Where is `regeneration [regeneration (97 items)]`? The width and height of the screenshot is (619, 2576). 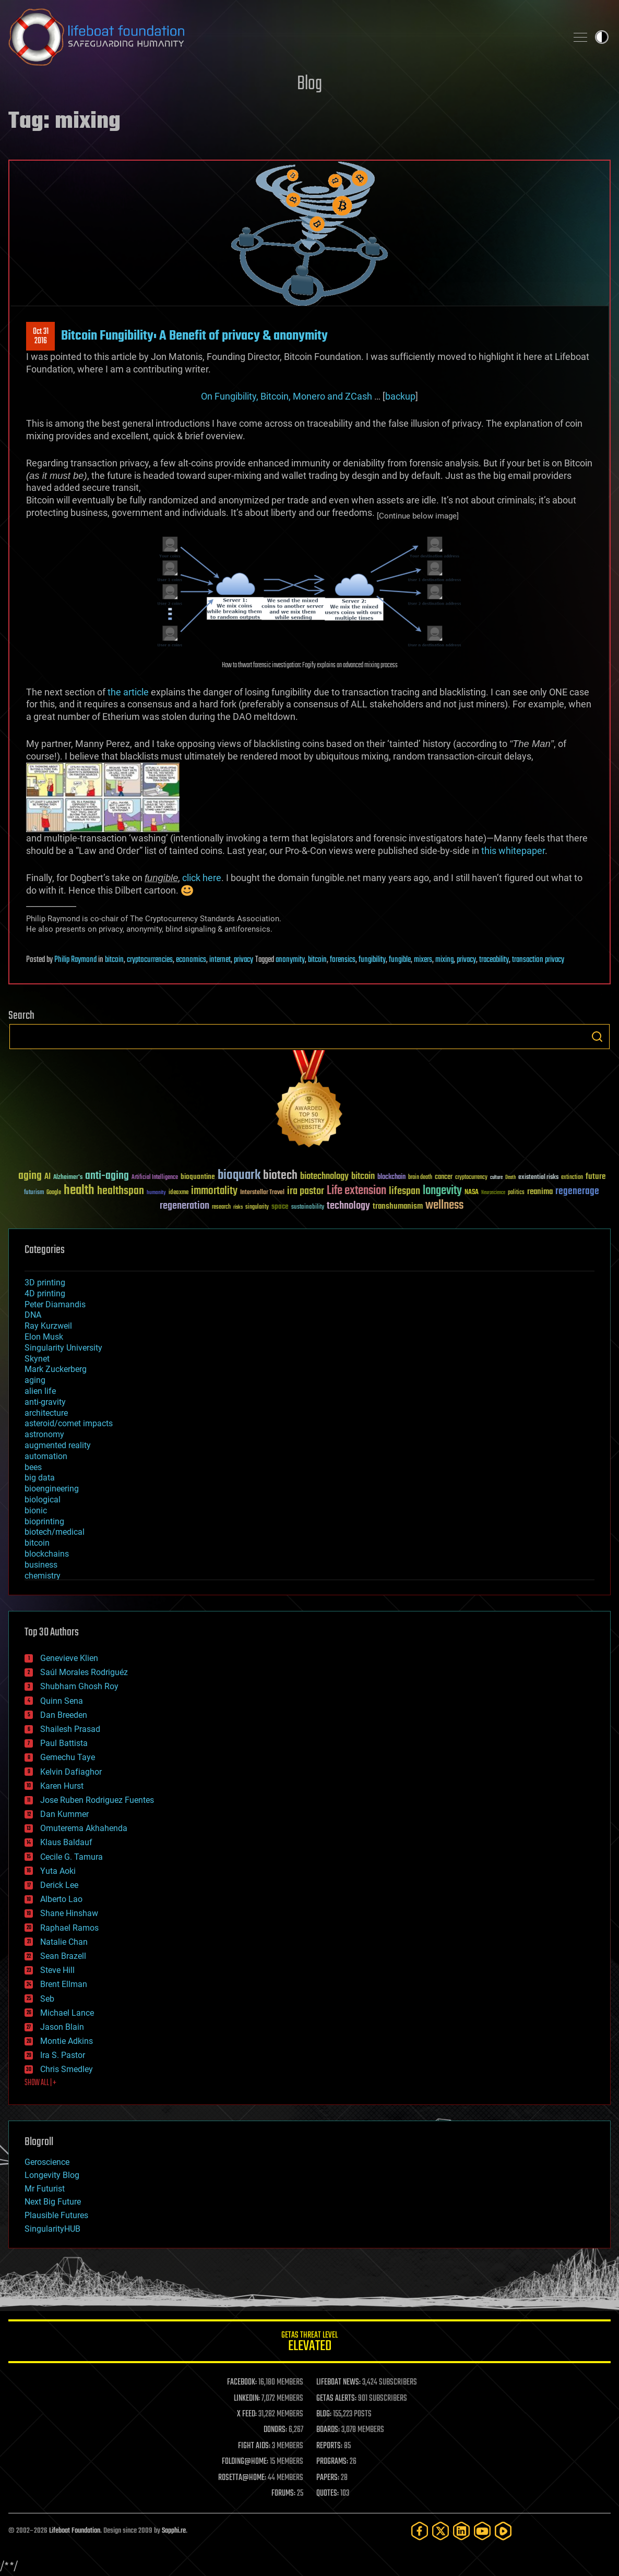
regeneration [regeneration (97 items)] is located at coordinates (184, 1206).